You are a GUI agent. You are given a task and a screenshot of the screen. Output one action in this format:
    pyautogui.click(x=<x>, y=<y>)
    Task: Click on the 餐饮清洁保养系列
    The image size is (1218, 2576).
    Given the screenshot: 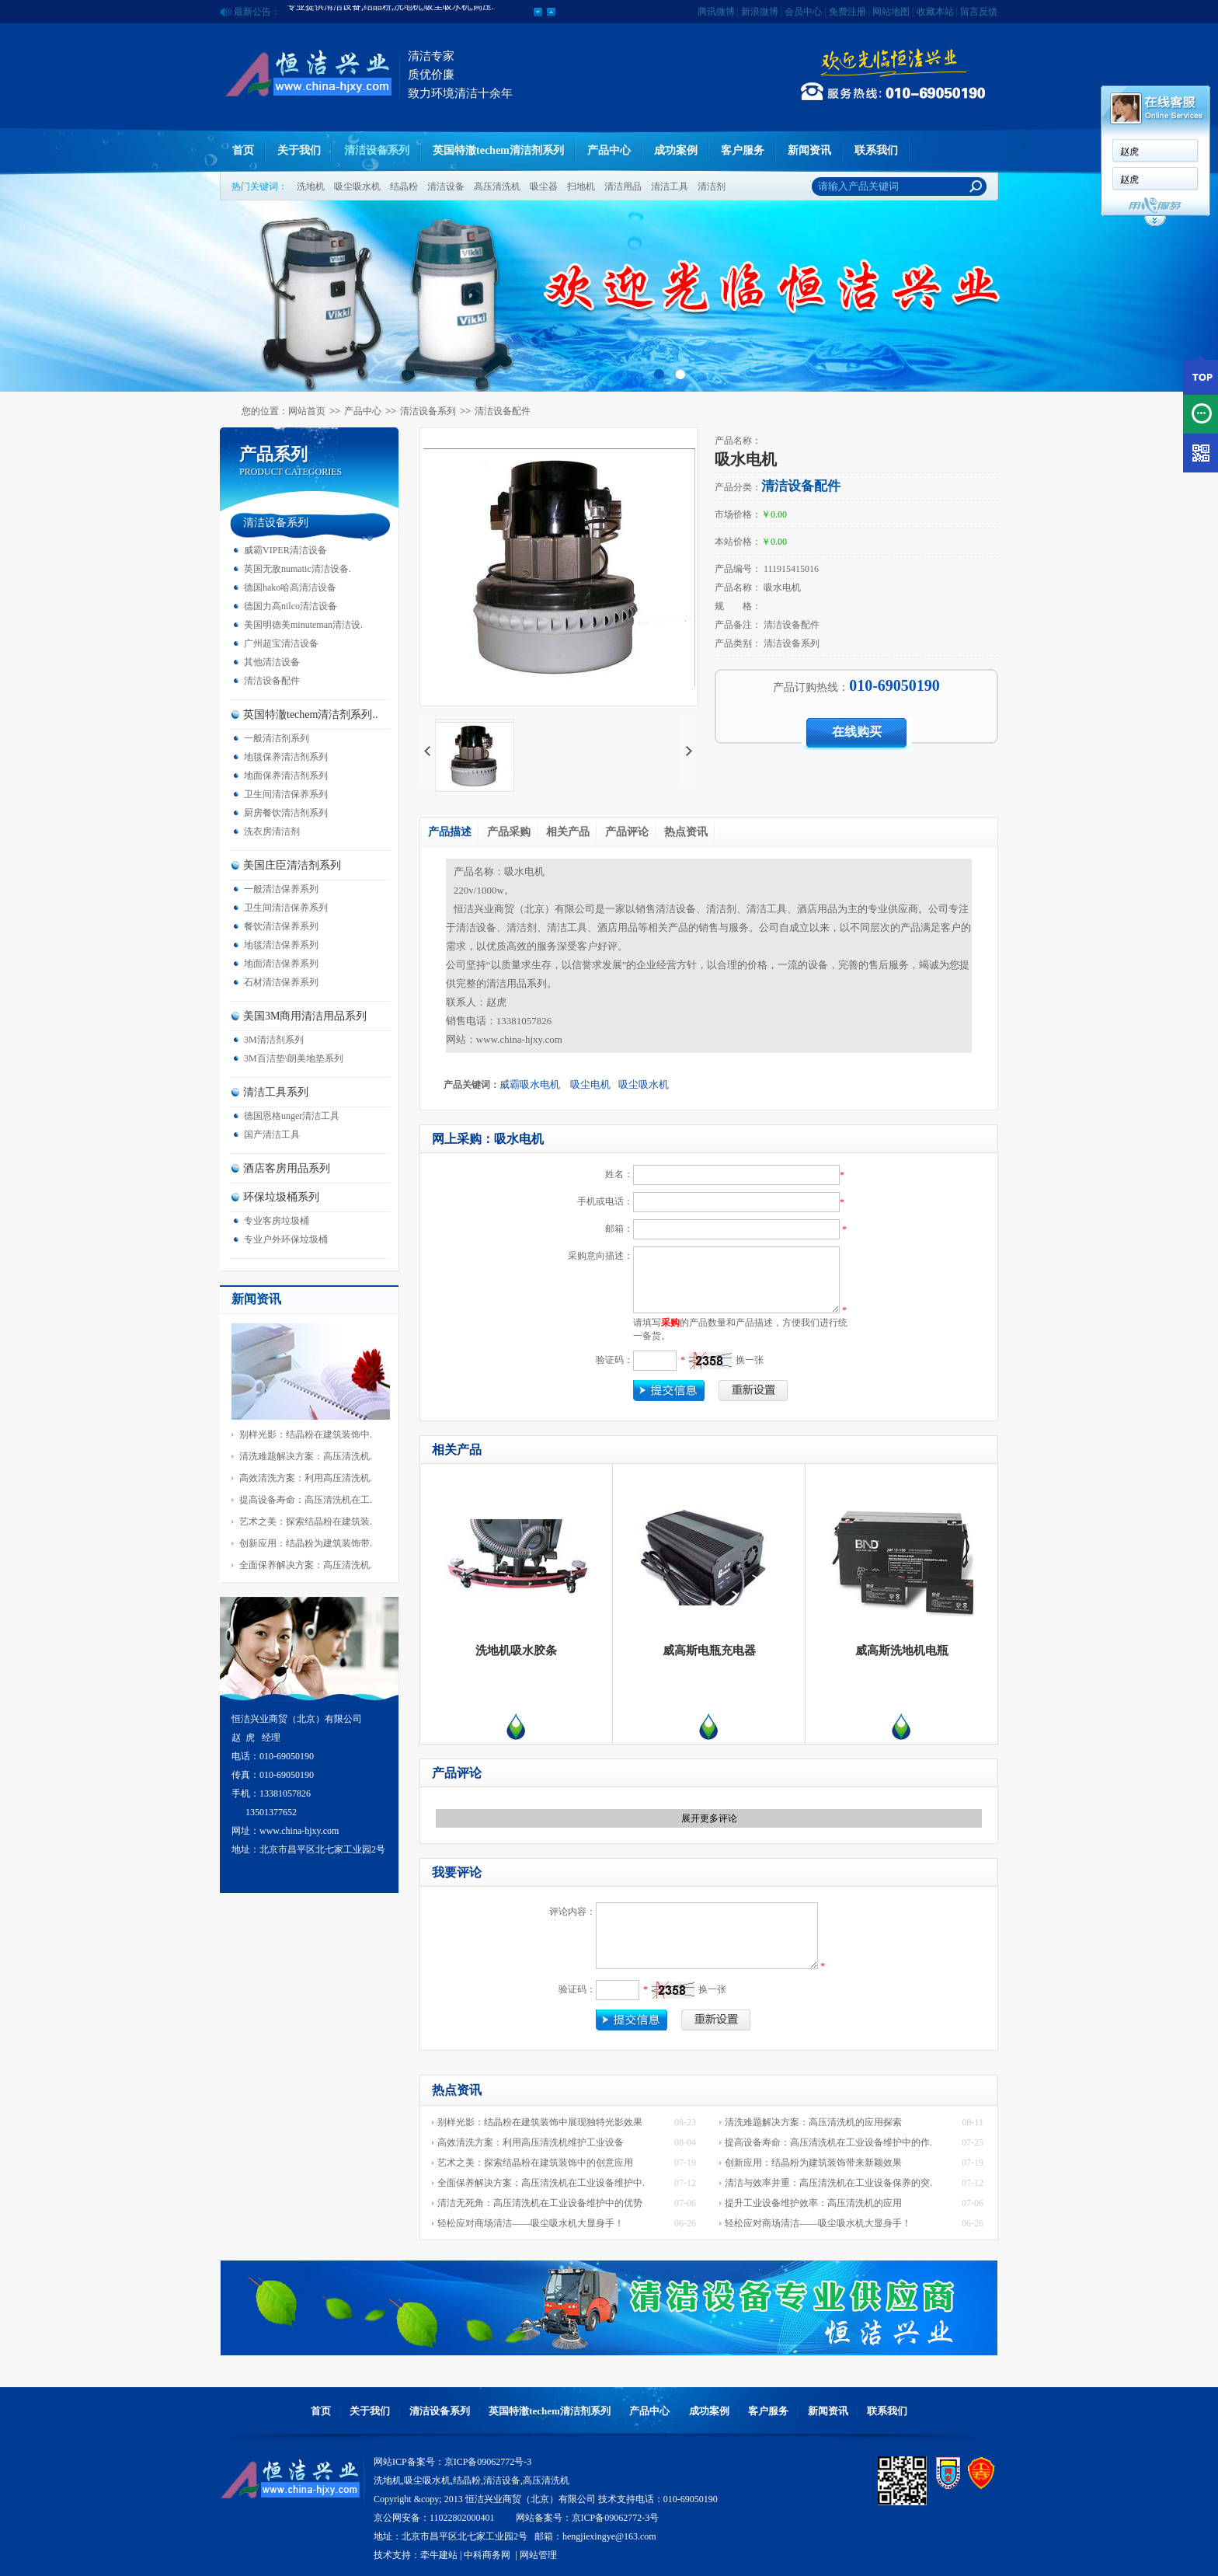 What is the action you would take?
    pyautogui.click(x=281, y=926)
    